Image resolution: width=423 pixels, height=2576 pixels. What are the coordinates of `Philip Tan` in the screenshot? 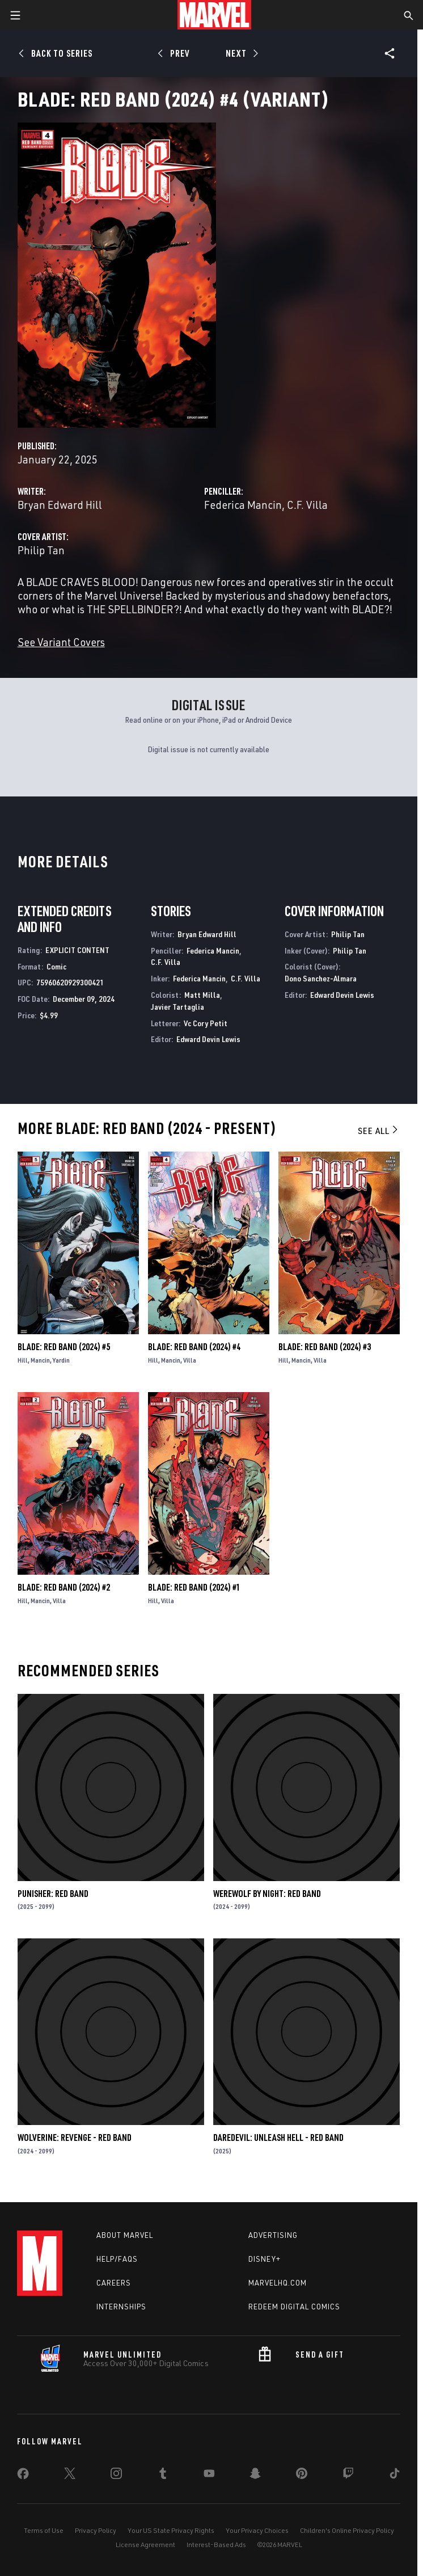 It's located at (41, 549).